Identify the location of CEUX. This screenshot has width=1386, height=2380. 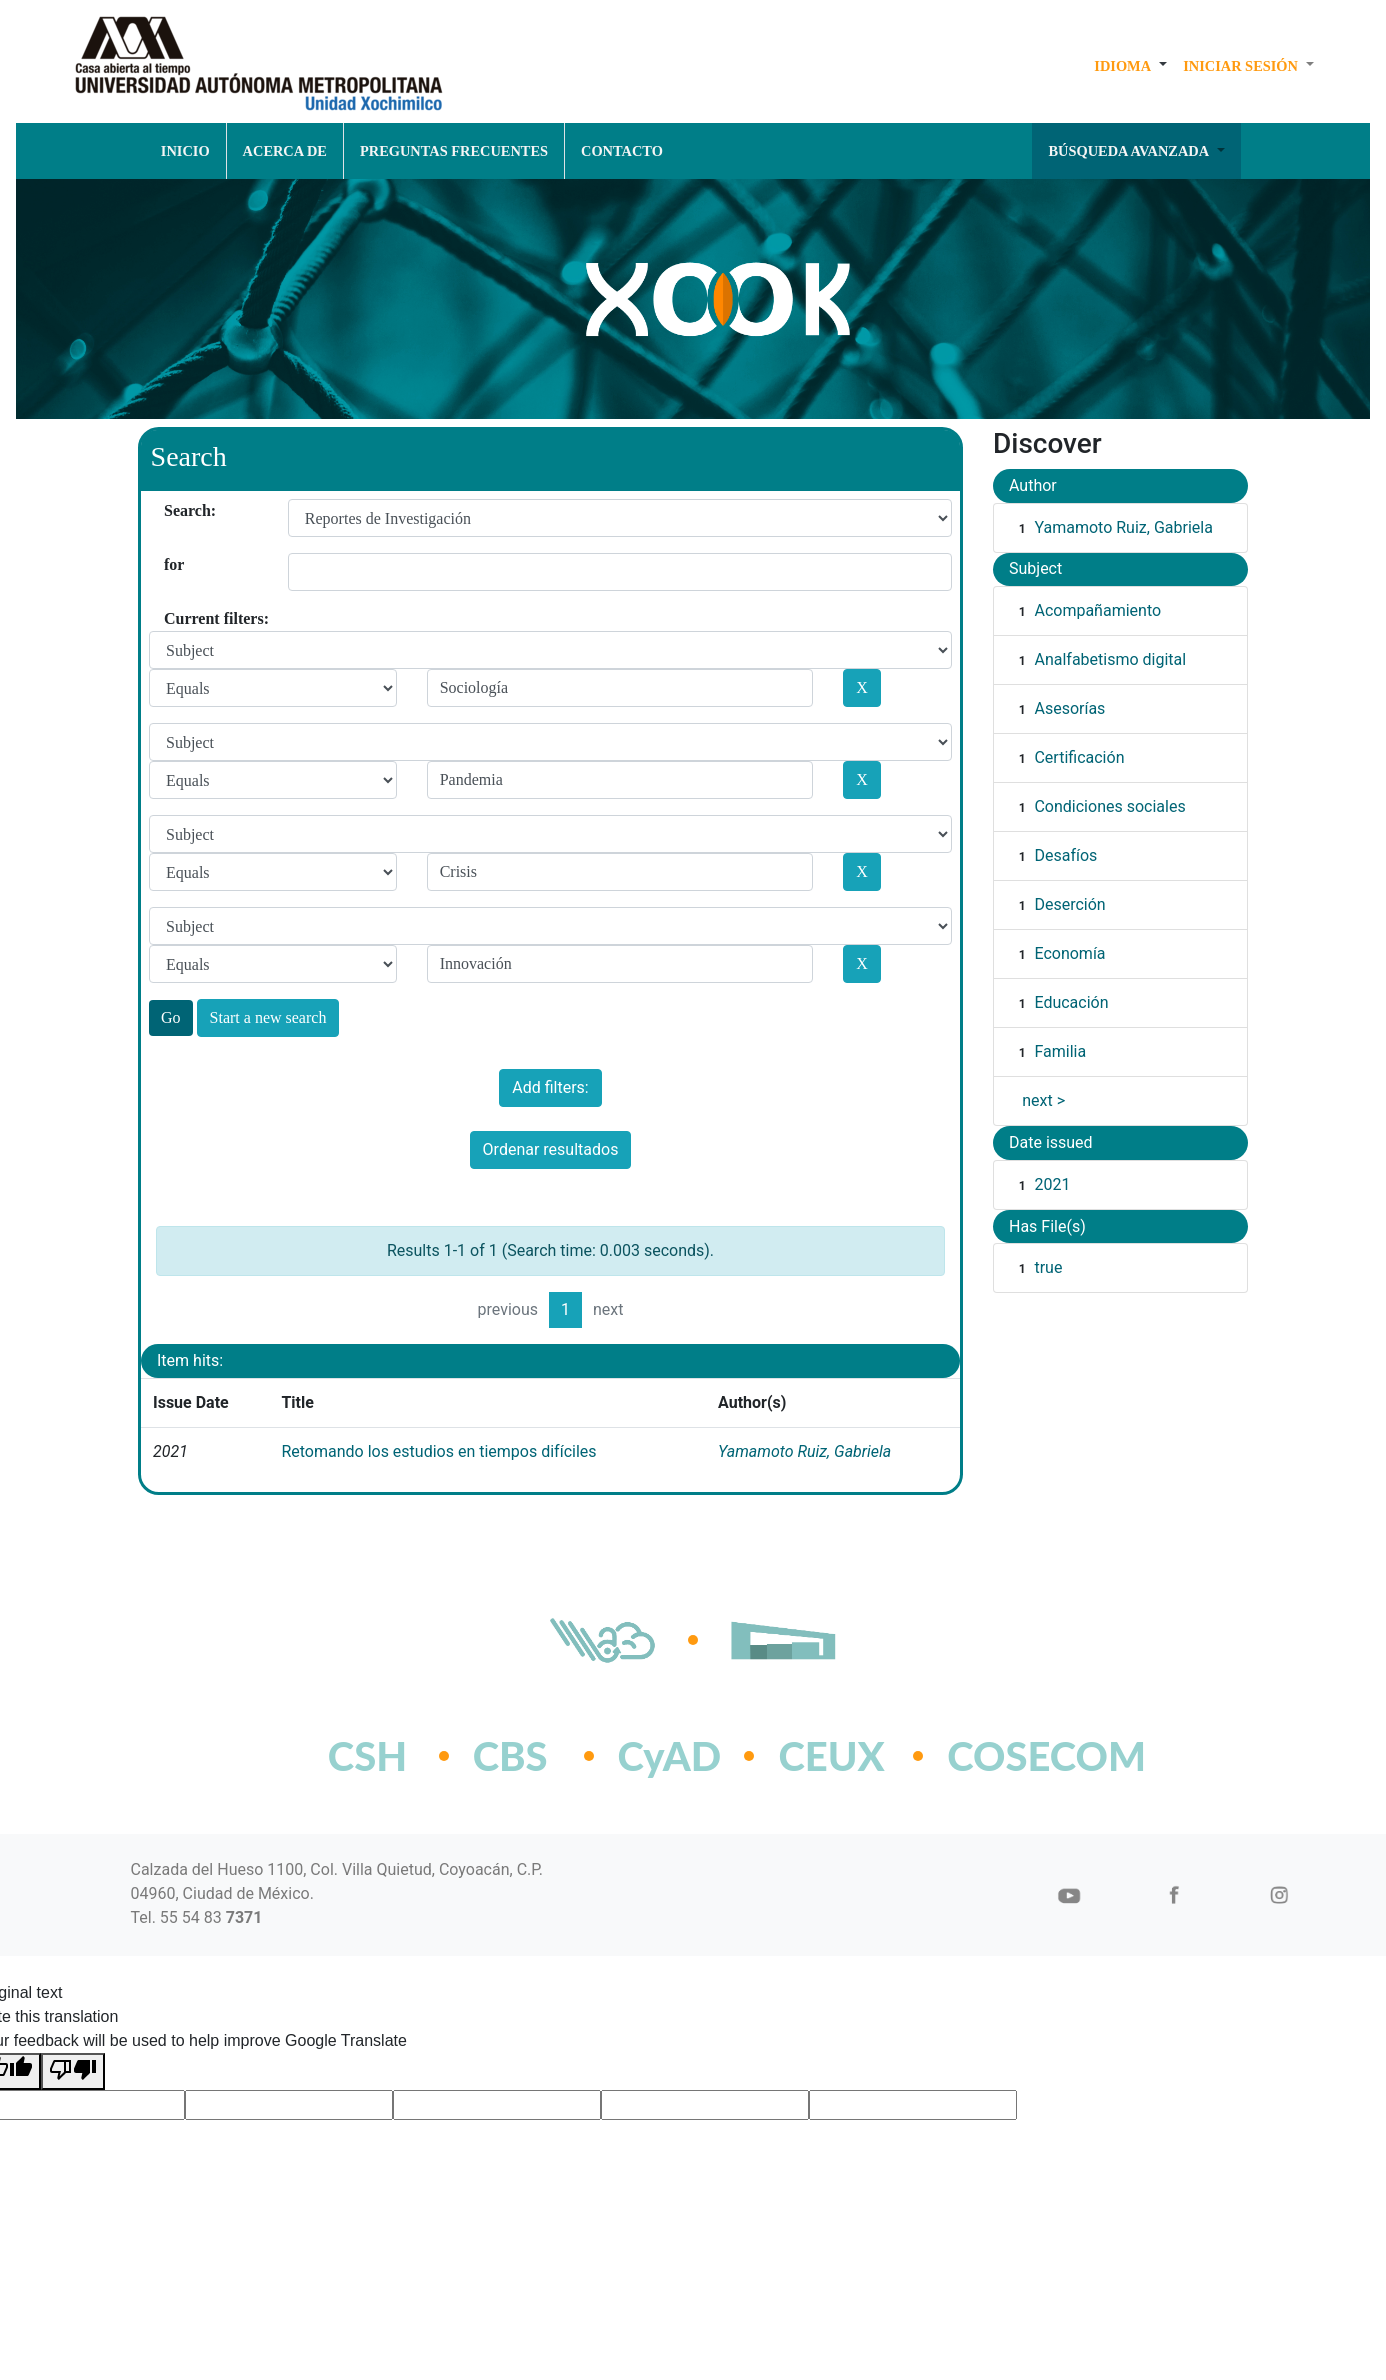
(831, 1756).